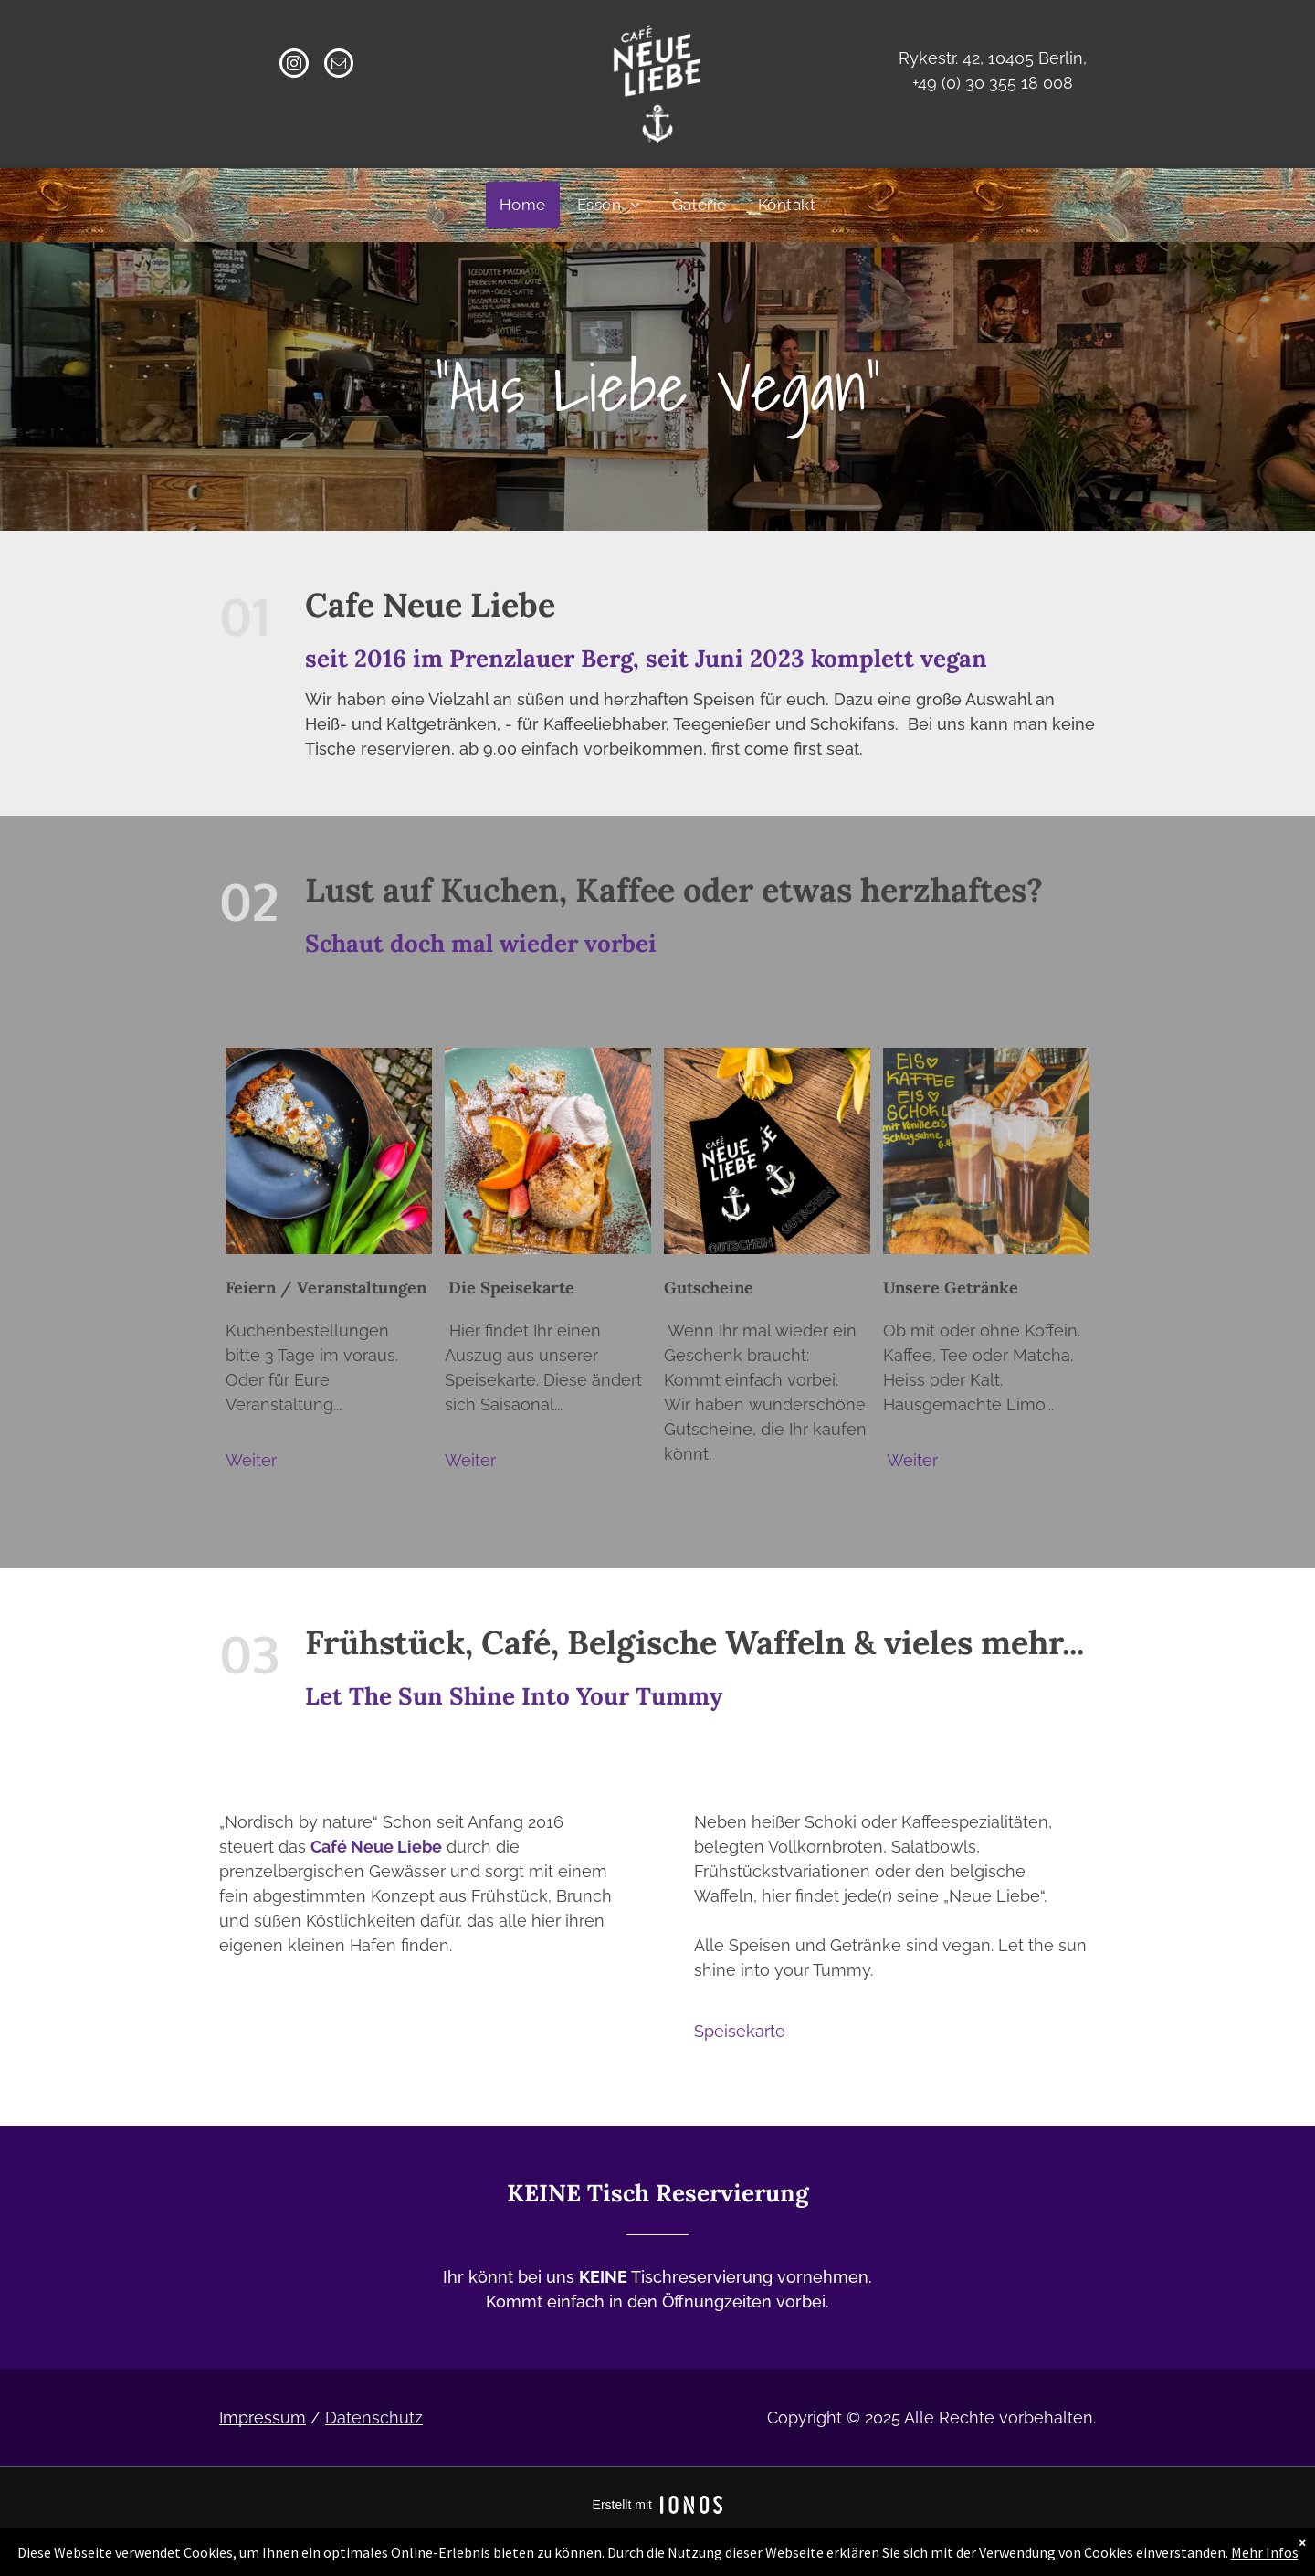  What do you see at coordinates (338, 65) in the screenshot?
I see `[email]` at bounding box center [338, 65].